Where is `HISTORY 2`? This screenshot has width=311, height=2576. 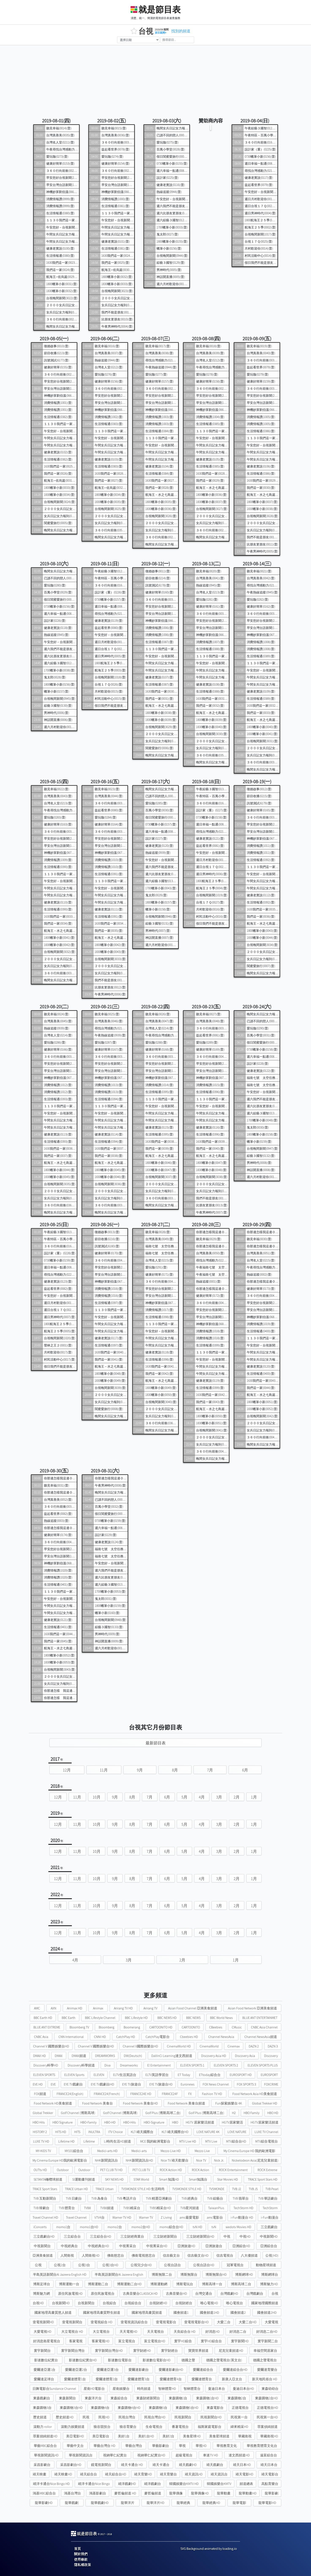 HISTORY 2 is located at coordinates (40, 2132).